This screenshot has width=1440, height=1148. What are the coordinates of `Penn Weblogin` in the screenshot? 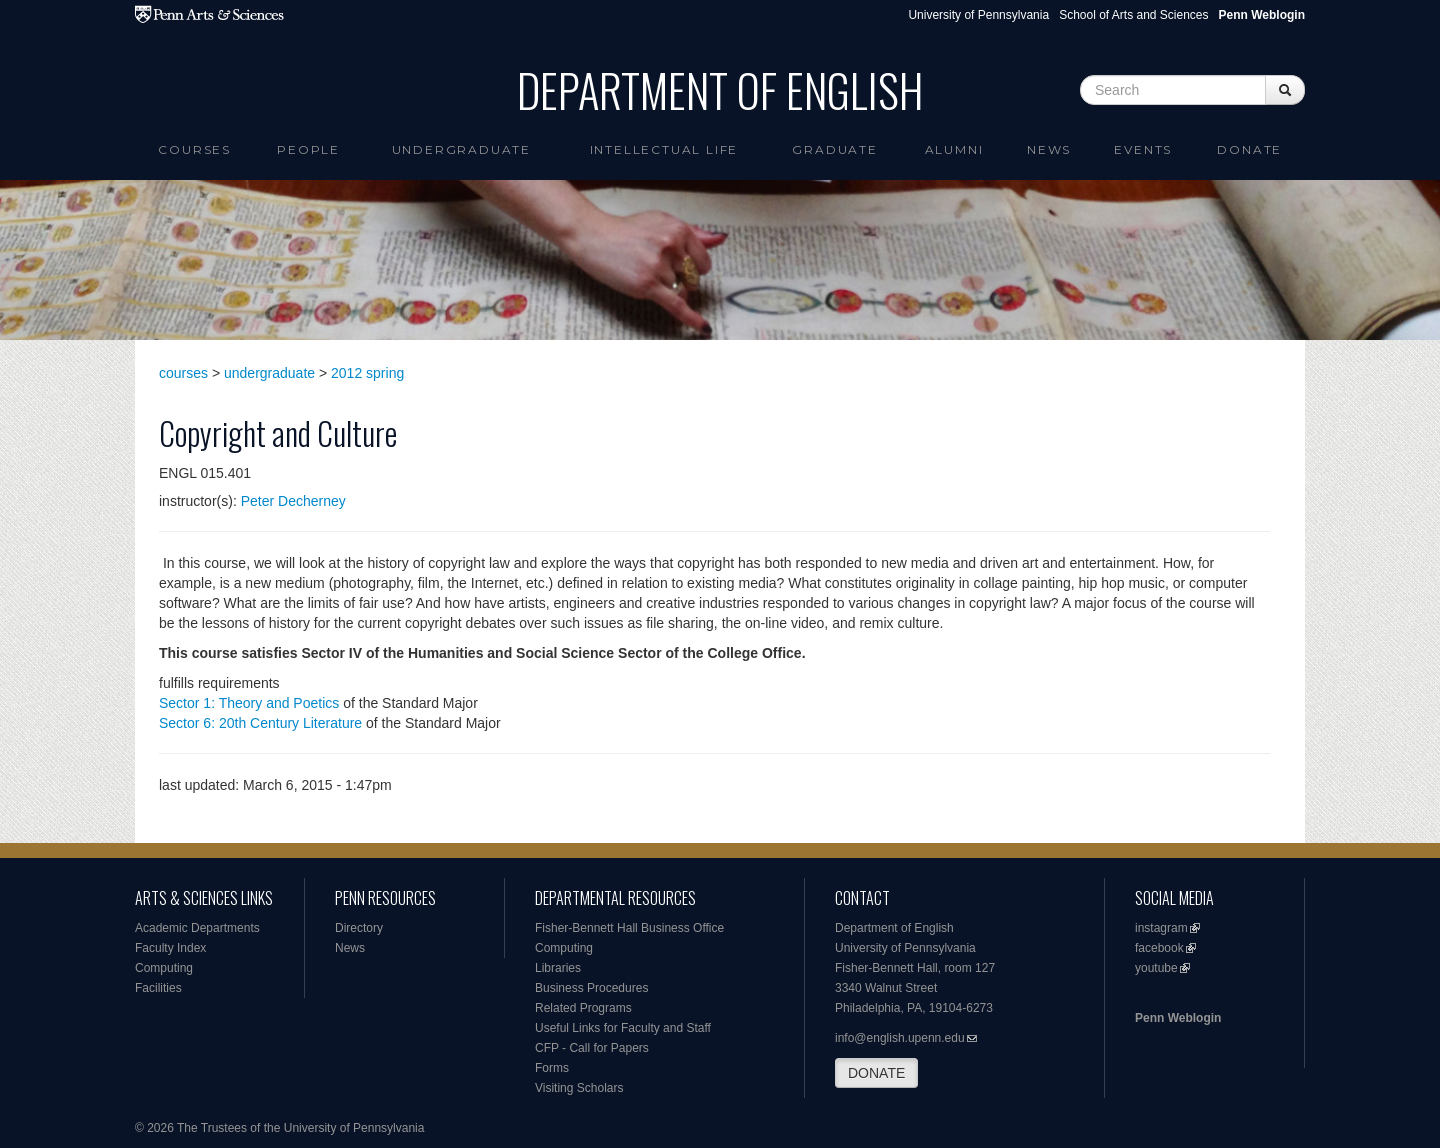 It's located at (1178, 1018).